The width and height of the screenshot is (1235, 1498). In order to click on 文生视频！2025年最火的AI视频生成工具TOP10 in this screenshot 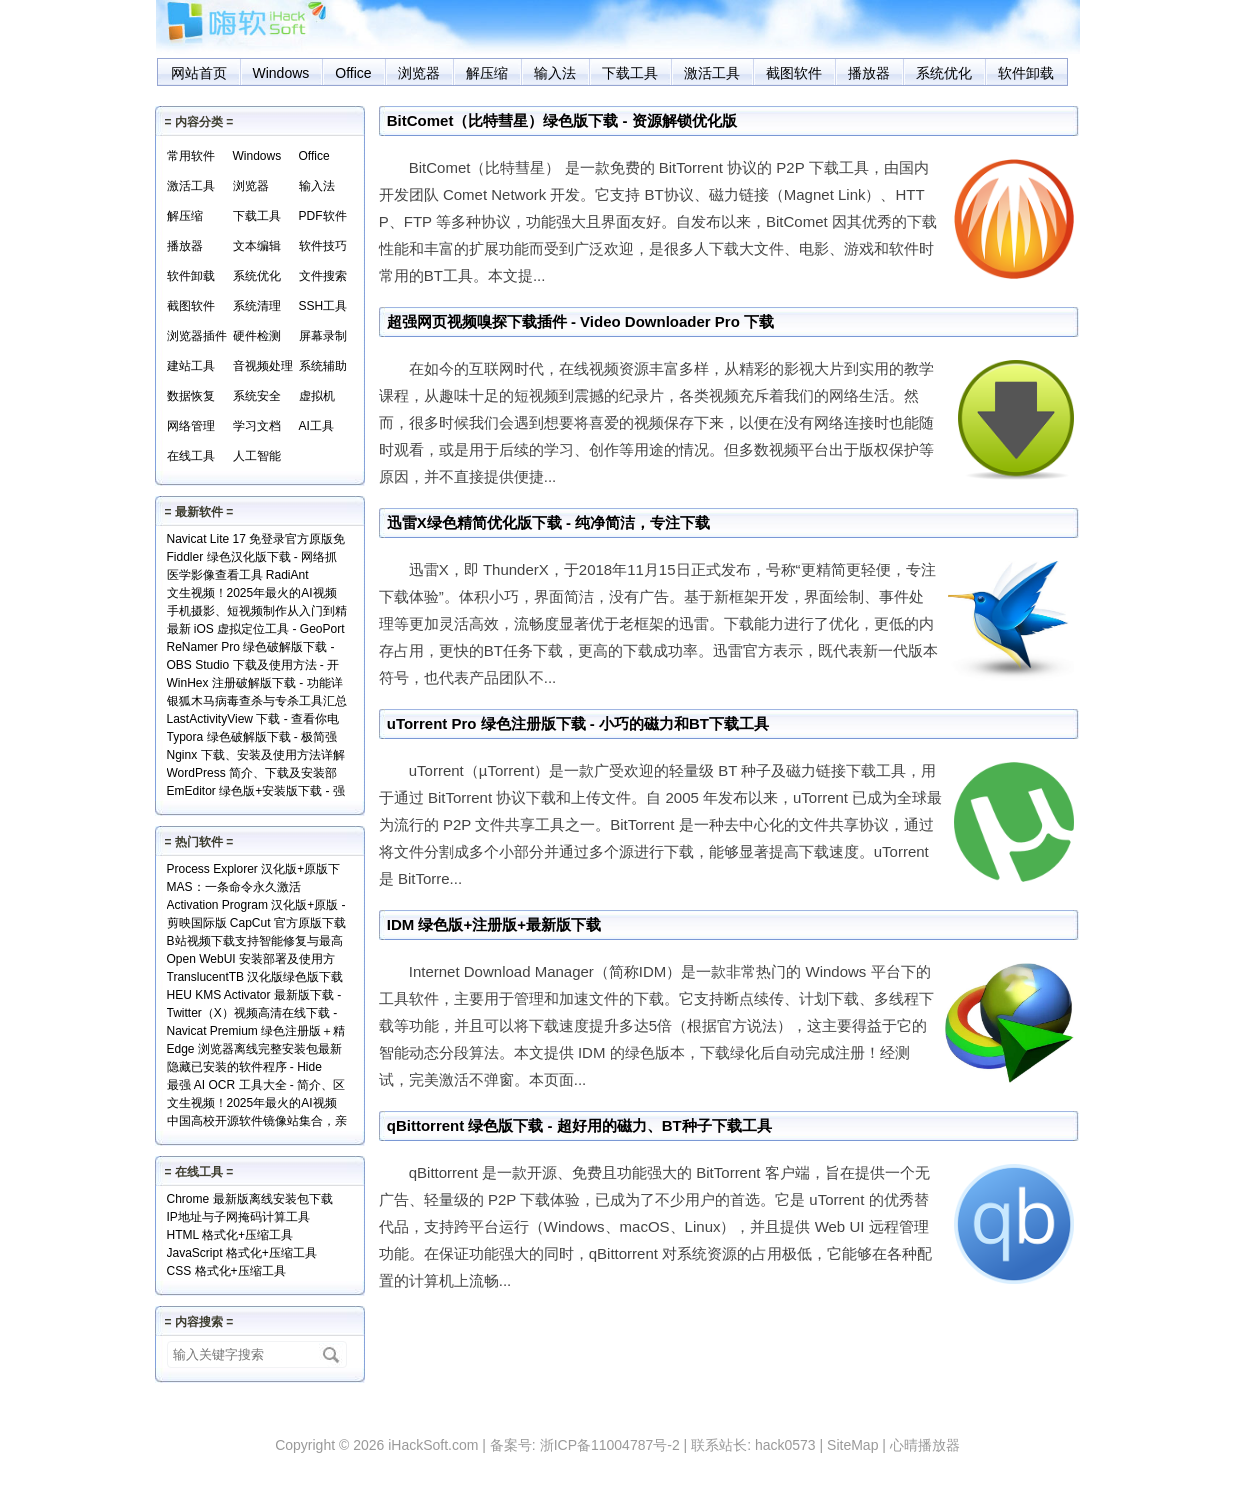, I will do `click(252, 594)`.